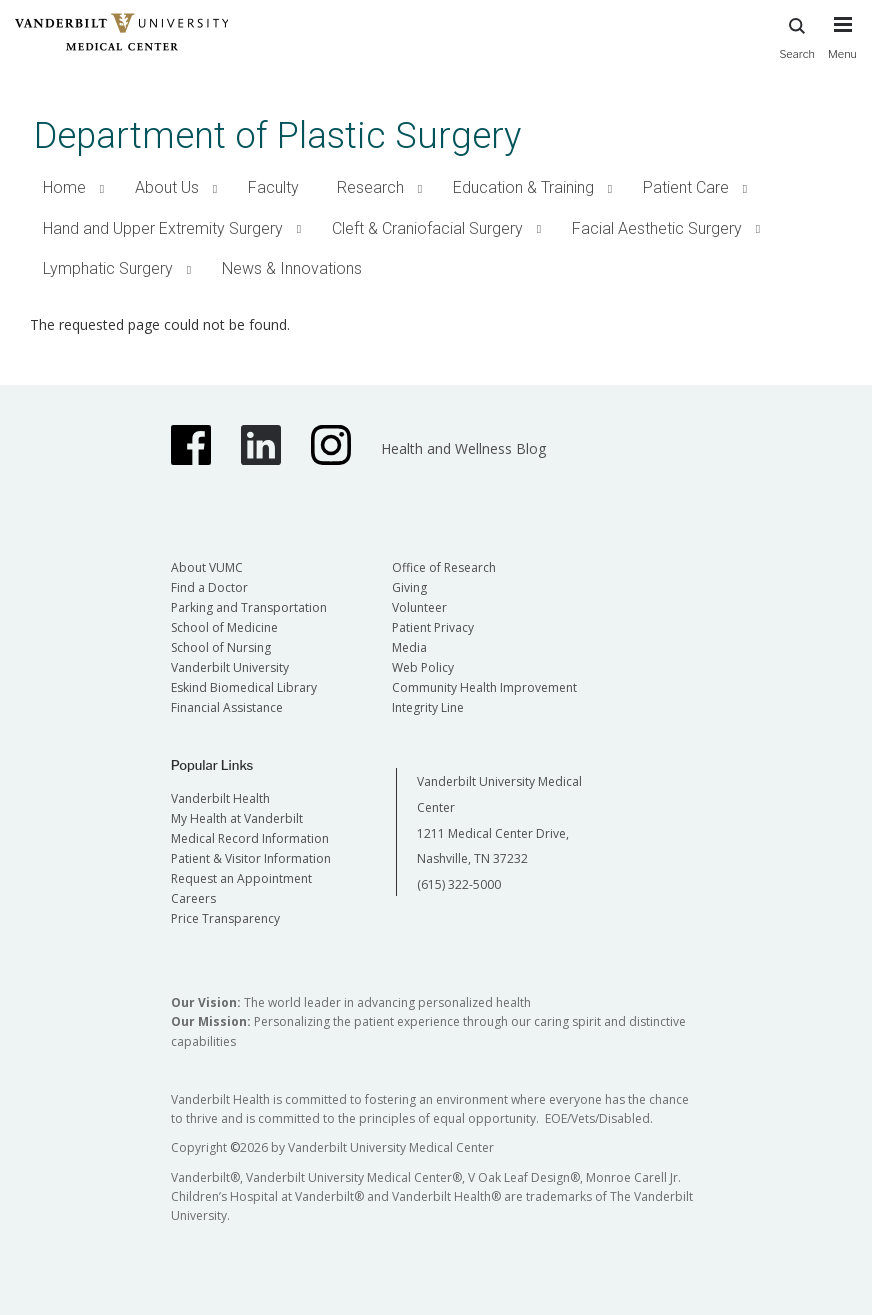 The height and width of the screenshot is (1315, 872). I want to click on Patient Privacy, so click(433, 627).